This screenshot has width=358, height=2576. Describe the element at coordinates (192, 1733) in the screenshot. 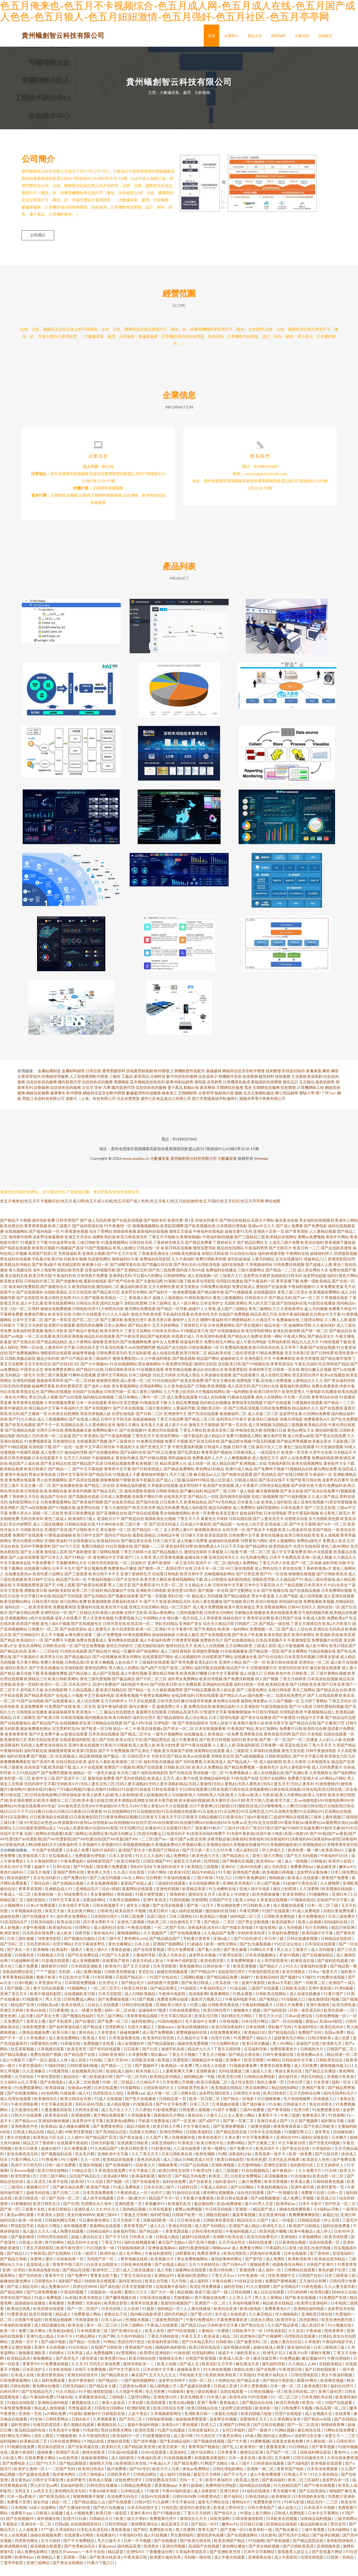

I see `国产老师自慰喷水` at that location.